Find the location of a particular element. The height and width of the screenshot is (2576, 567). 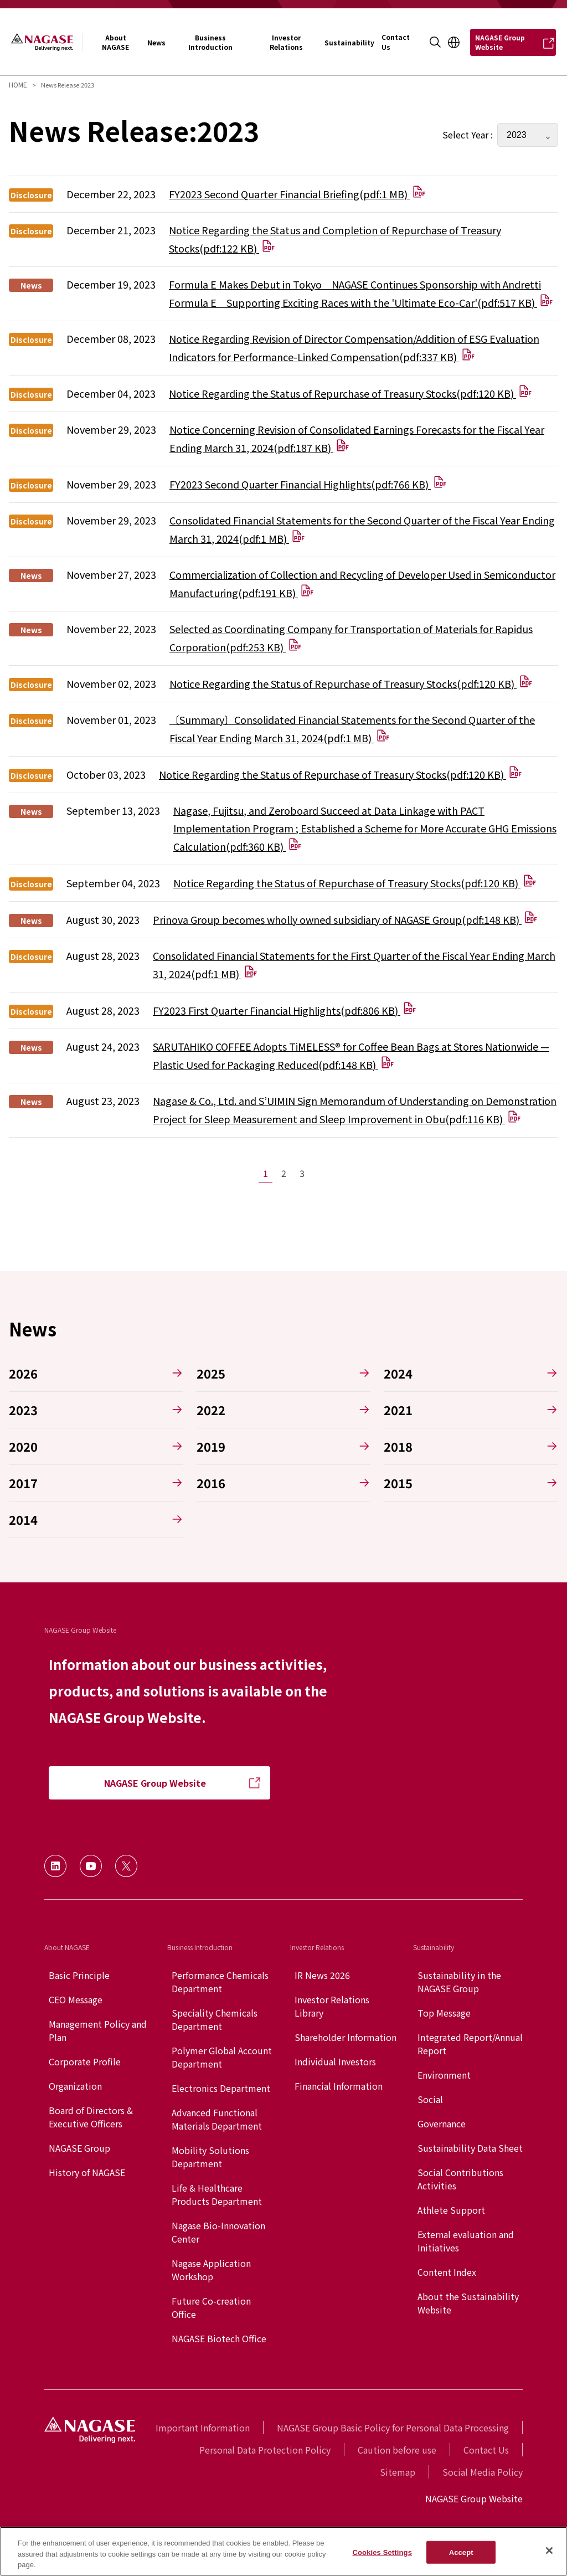

Life & Healthcare Products Department is located at coordinates (217, 2194).